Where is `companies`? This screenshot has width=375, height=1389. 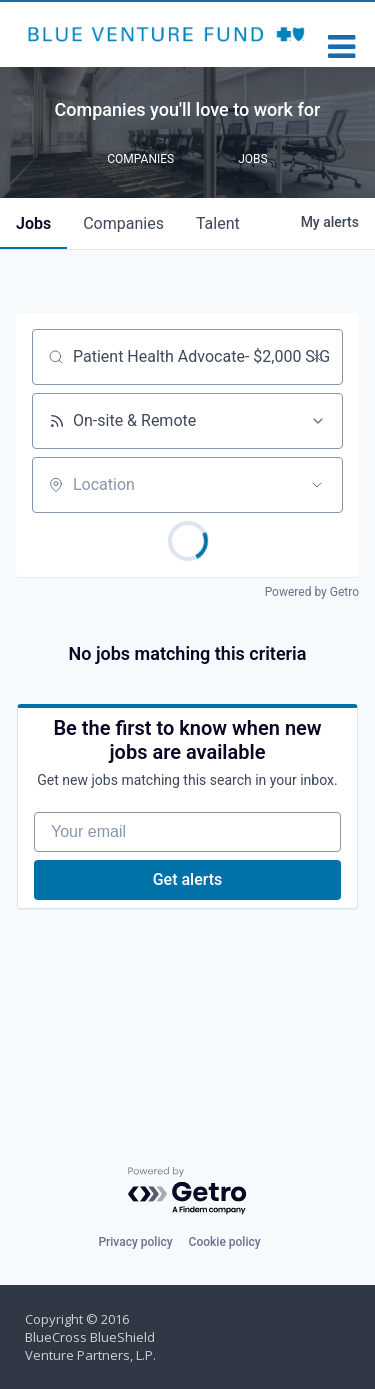
companies is located at coordinates (123, 223).